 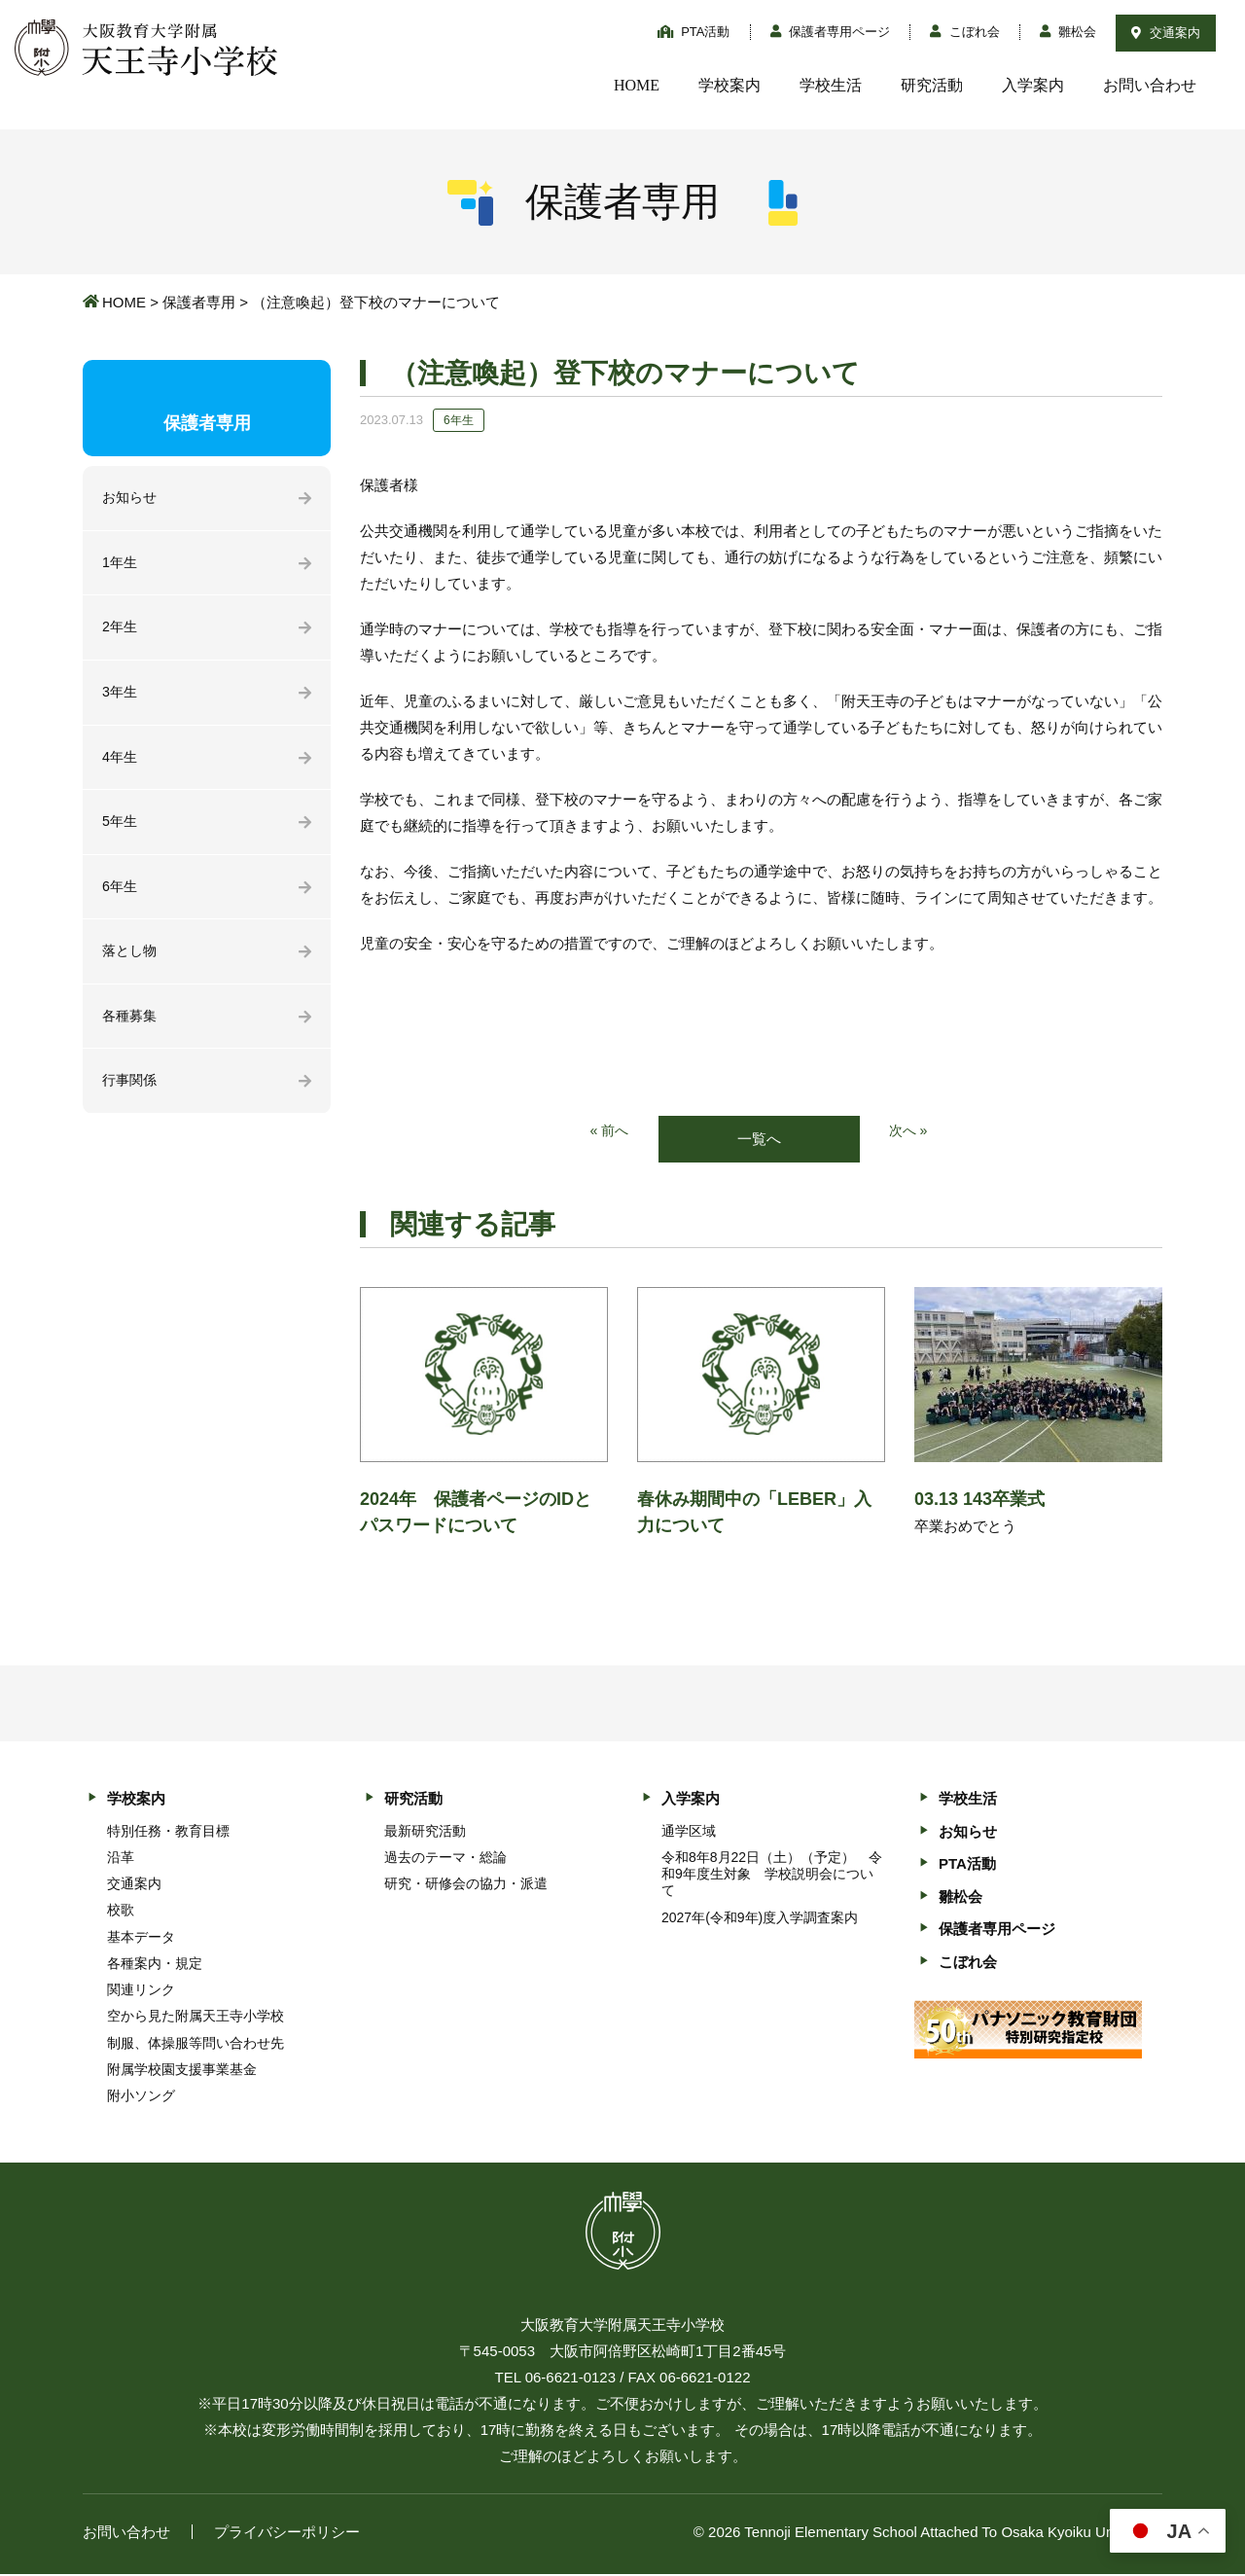 I want to click on 5年生, so click(x=120, y=829).